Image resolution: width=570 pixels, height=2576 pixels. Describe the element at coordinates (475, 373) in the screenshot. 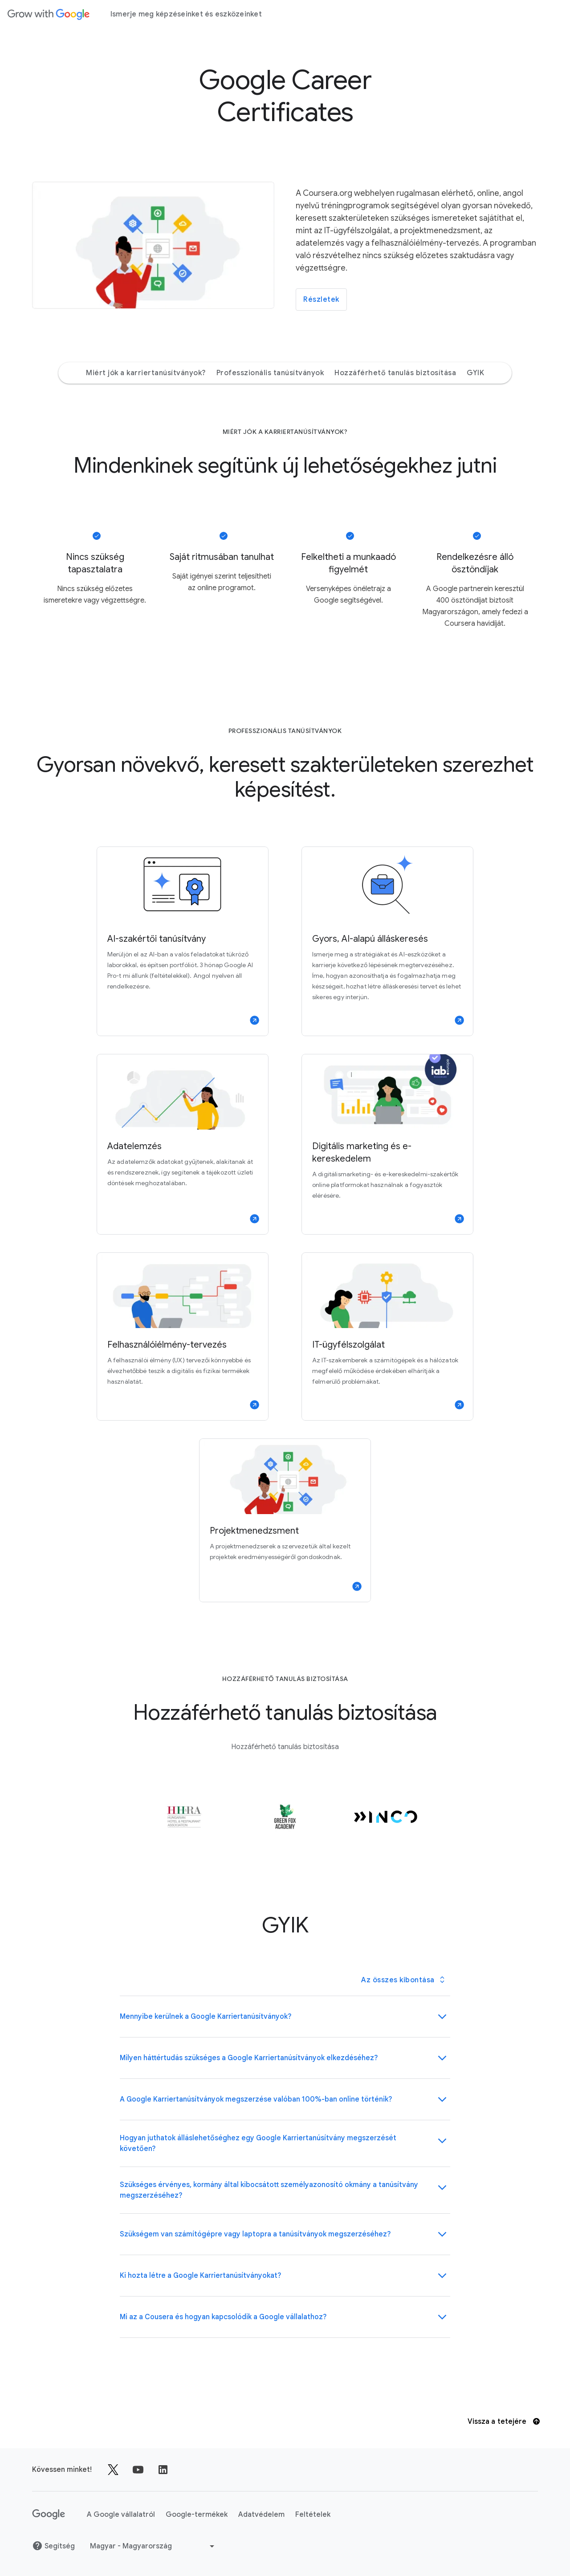

I see `GYIK` at that location.